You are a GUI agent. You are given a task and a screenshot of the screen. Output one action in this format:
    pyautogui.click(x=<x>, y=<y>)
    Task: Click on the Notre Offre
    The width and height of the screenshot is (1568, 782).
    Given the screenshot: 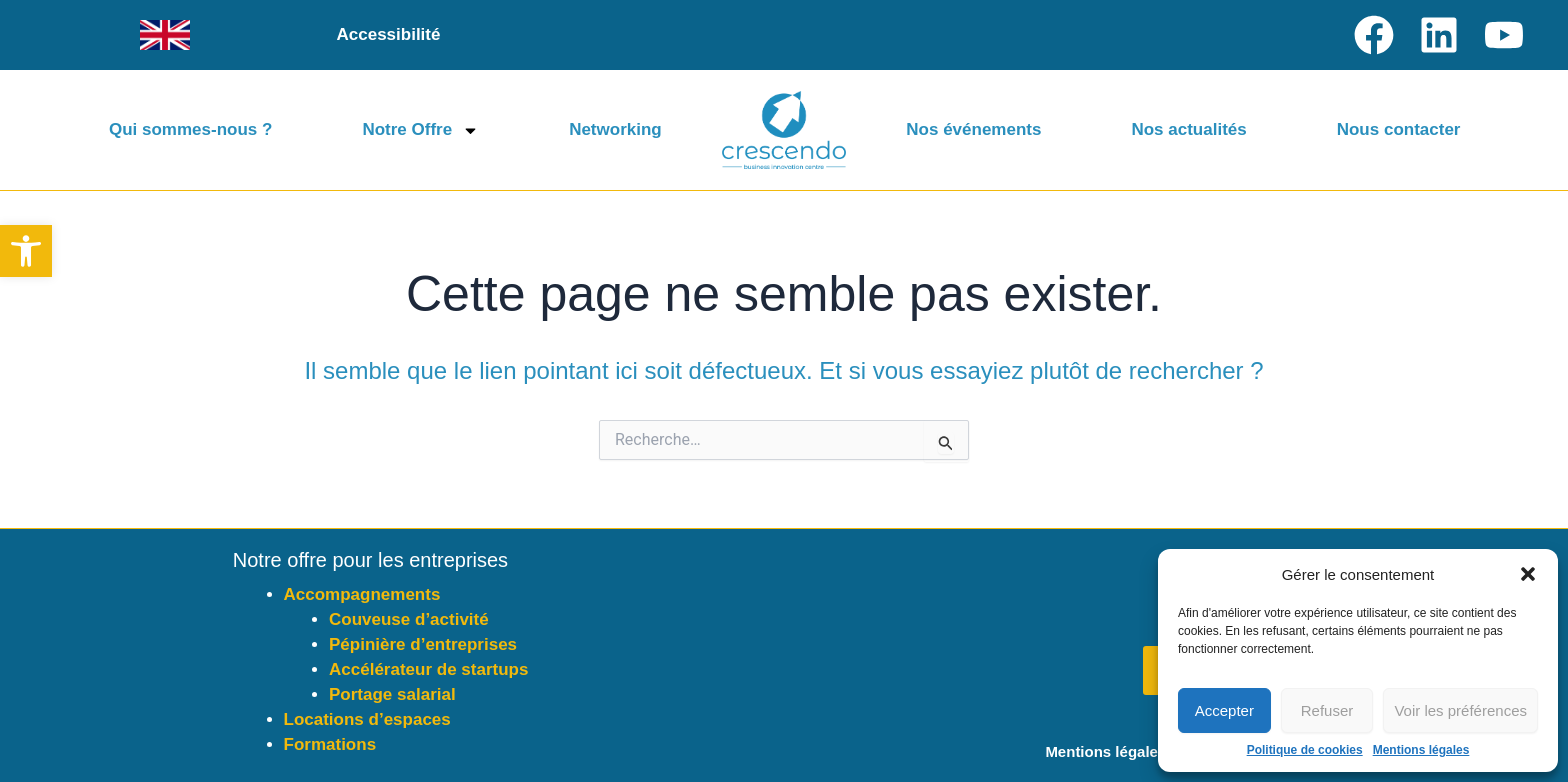 What is the action you would take?
    pyautogui.click(x=420, y=130)
    